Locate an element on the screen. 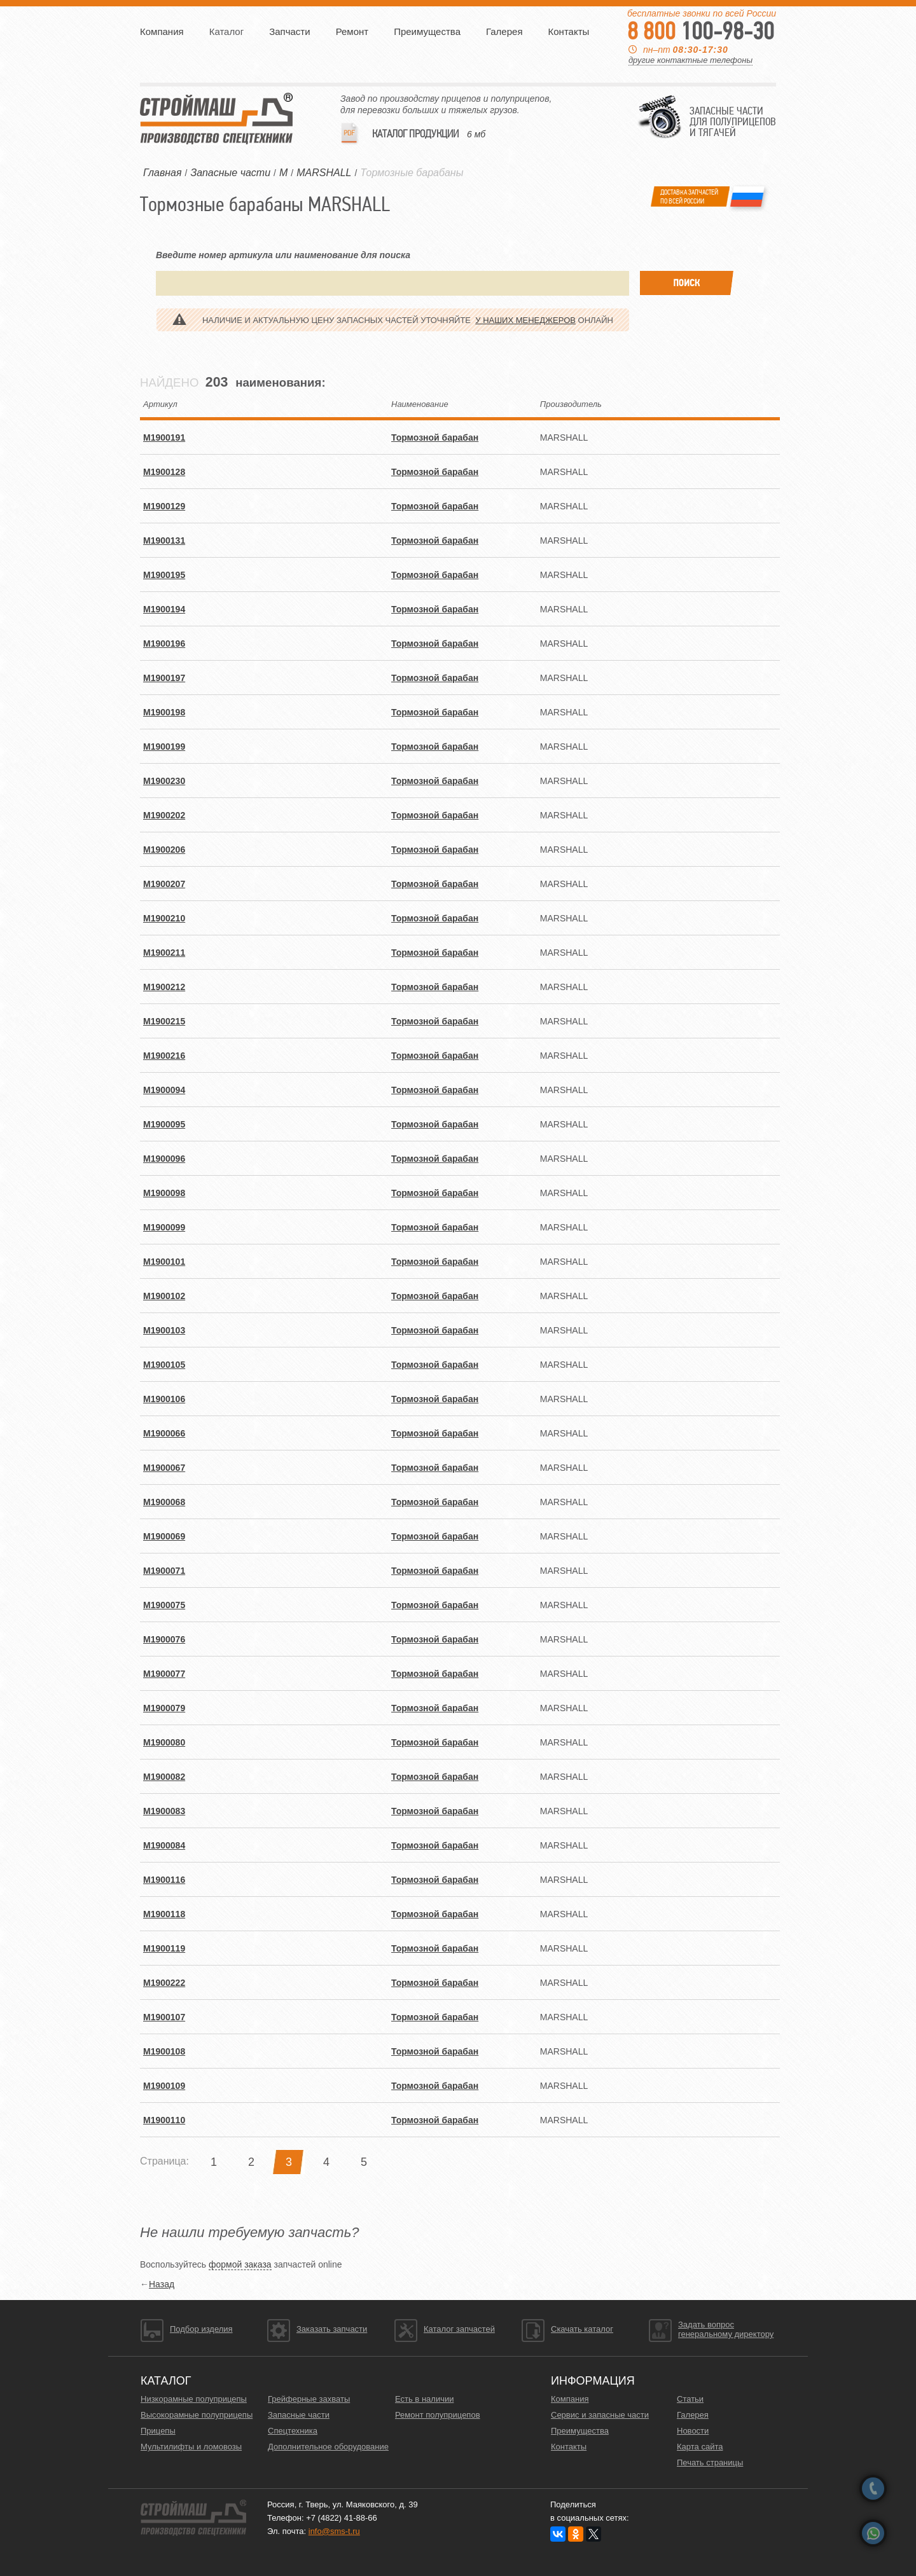 The image size is (916, 2576). M1900207 is located at coordinates (164, 884).